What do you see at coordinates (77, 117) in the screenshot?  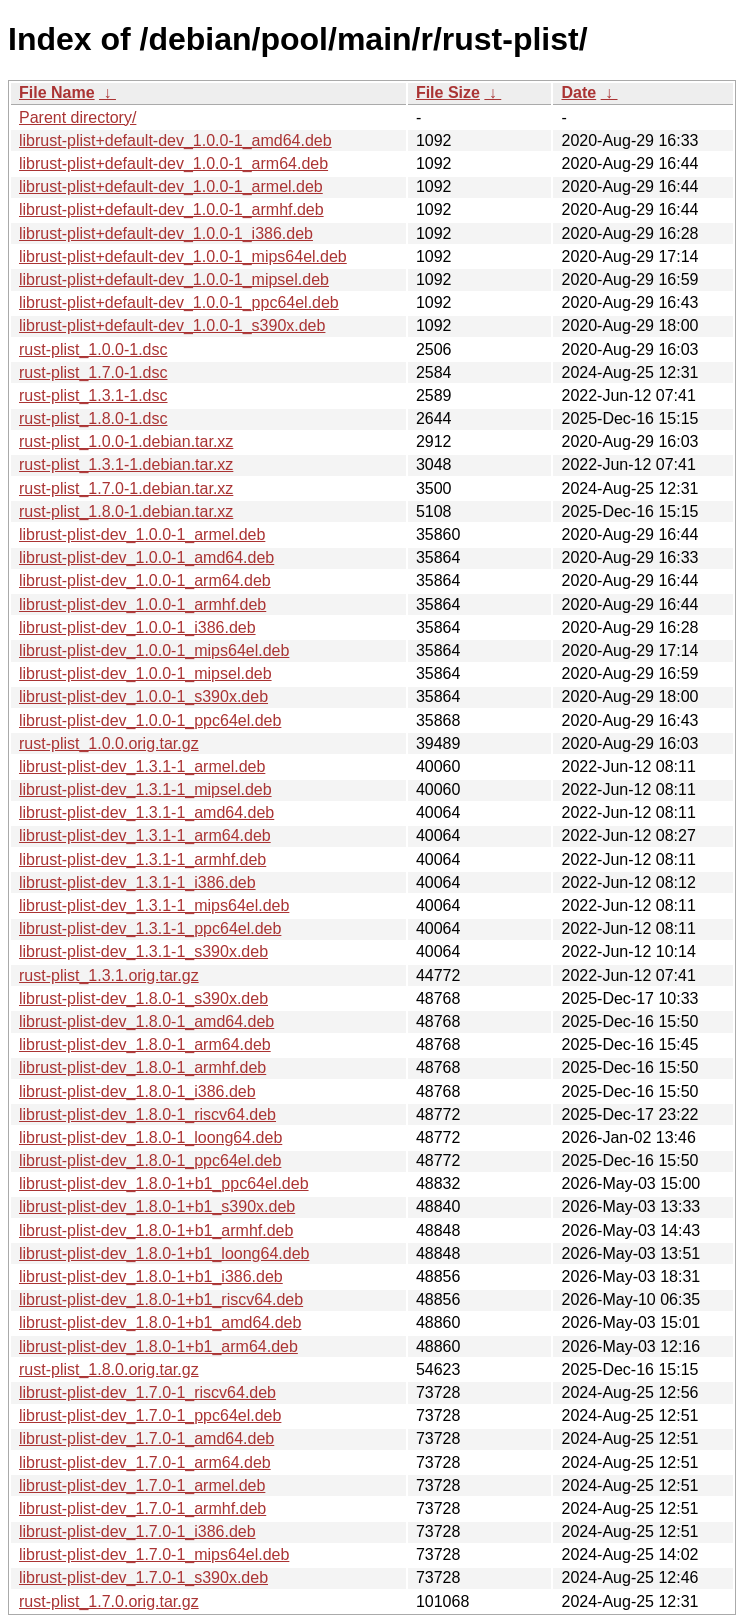 I see `Parent directory/` at bounding box center [77, 117].